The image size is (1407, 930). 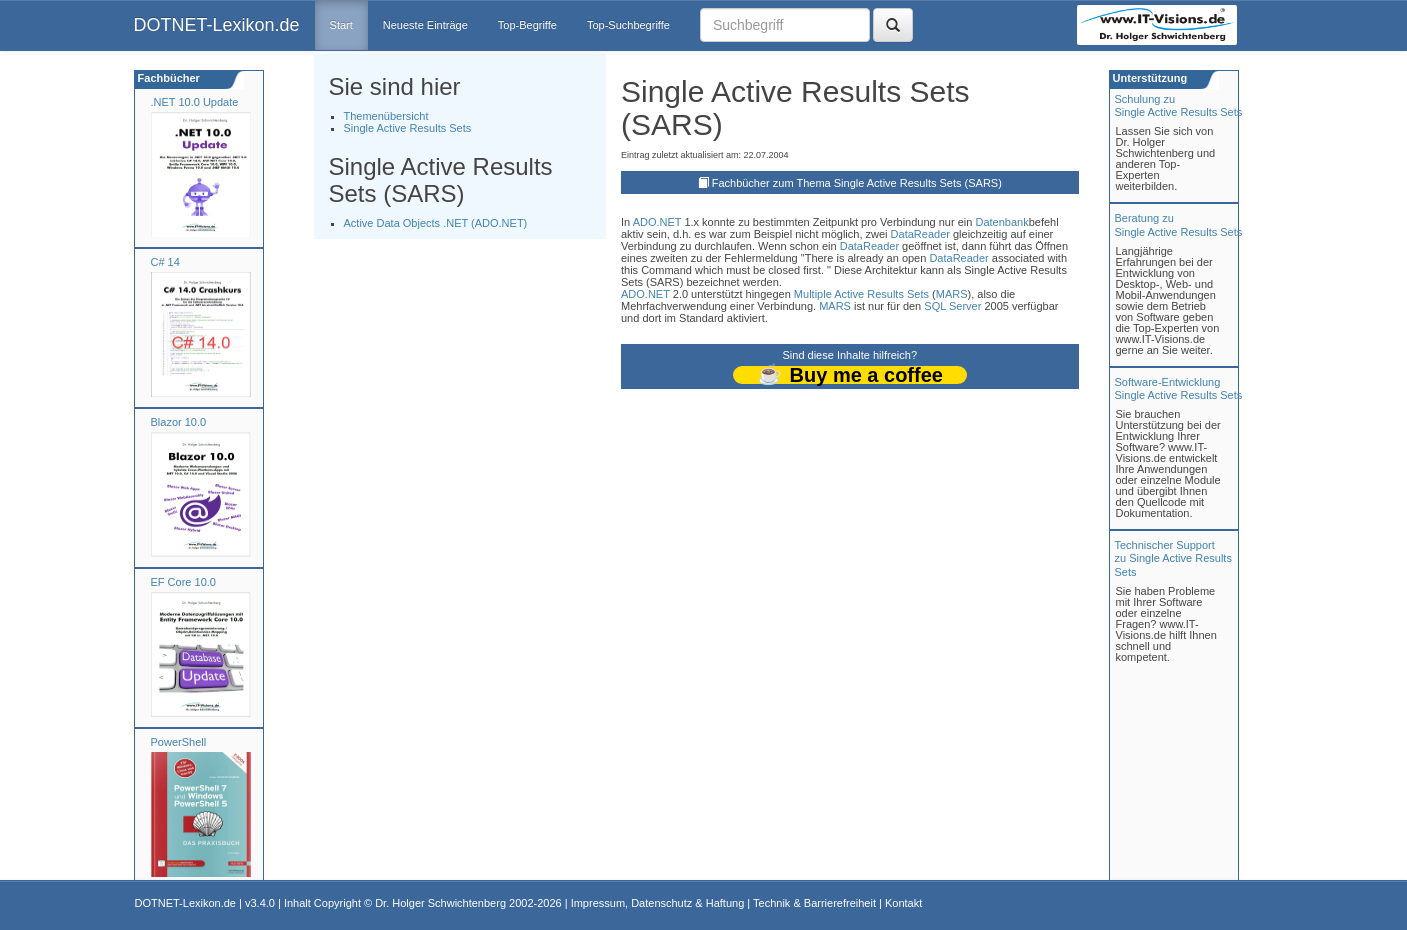 I want to click on Neueste Einträge, so click(x=425, y=25).